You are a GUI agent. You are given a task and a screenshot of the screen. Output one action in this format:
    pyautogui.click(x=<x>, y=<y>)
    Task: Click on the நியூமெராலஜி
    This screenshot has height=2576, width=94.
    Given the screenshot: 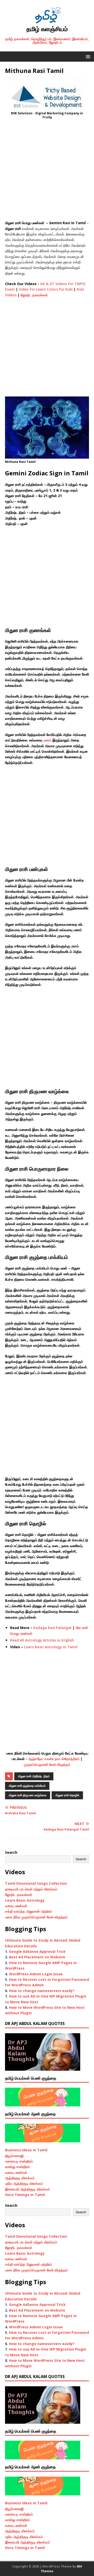 What is the action you would take?
    pyautogui.click(x=14, y=2155)
    